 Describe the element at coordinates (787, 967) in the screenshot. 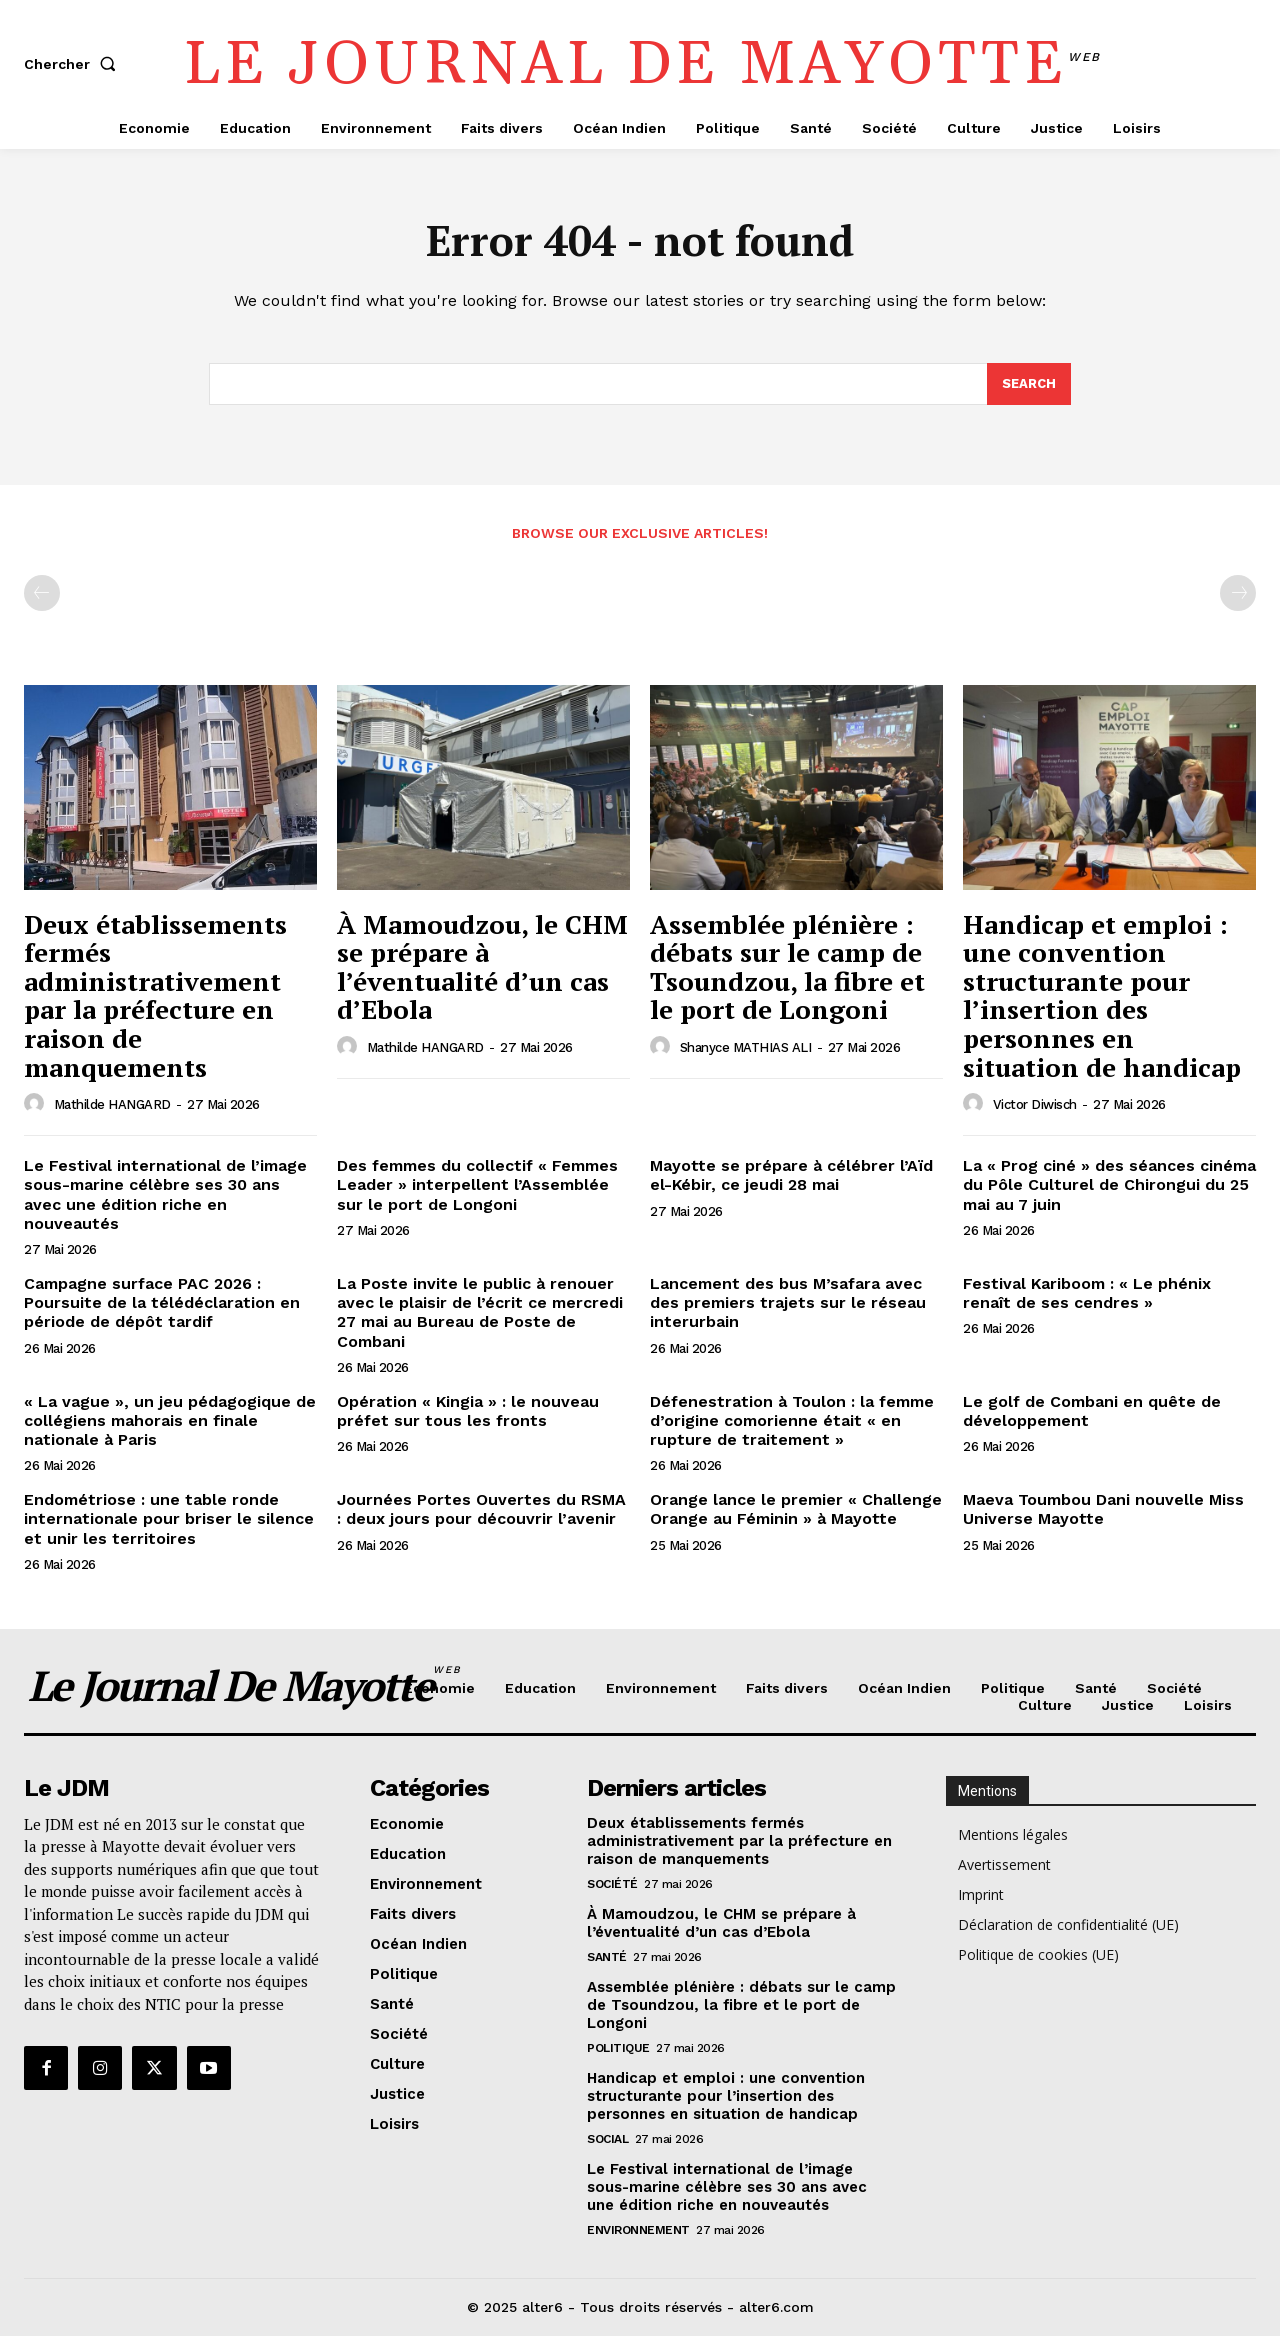

I see `Assemblée plénière : débats sur le camp de Tsoundzou, la fibre et le port de Longoni` at that location.